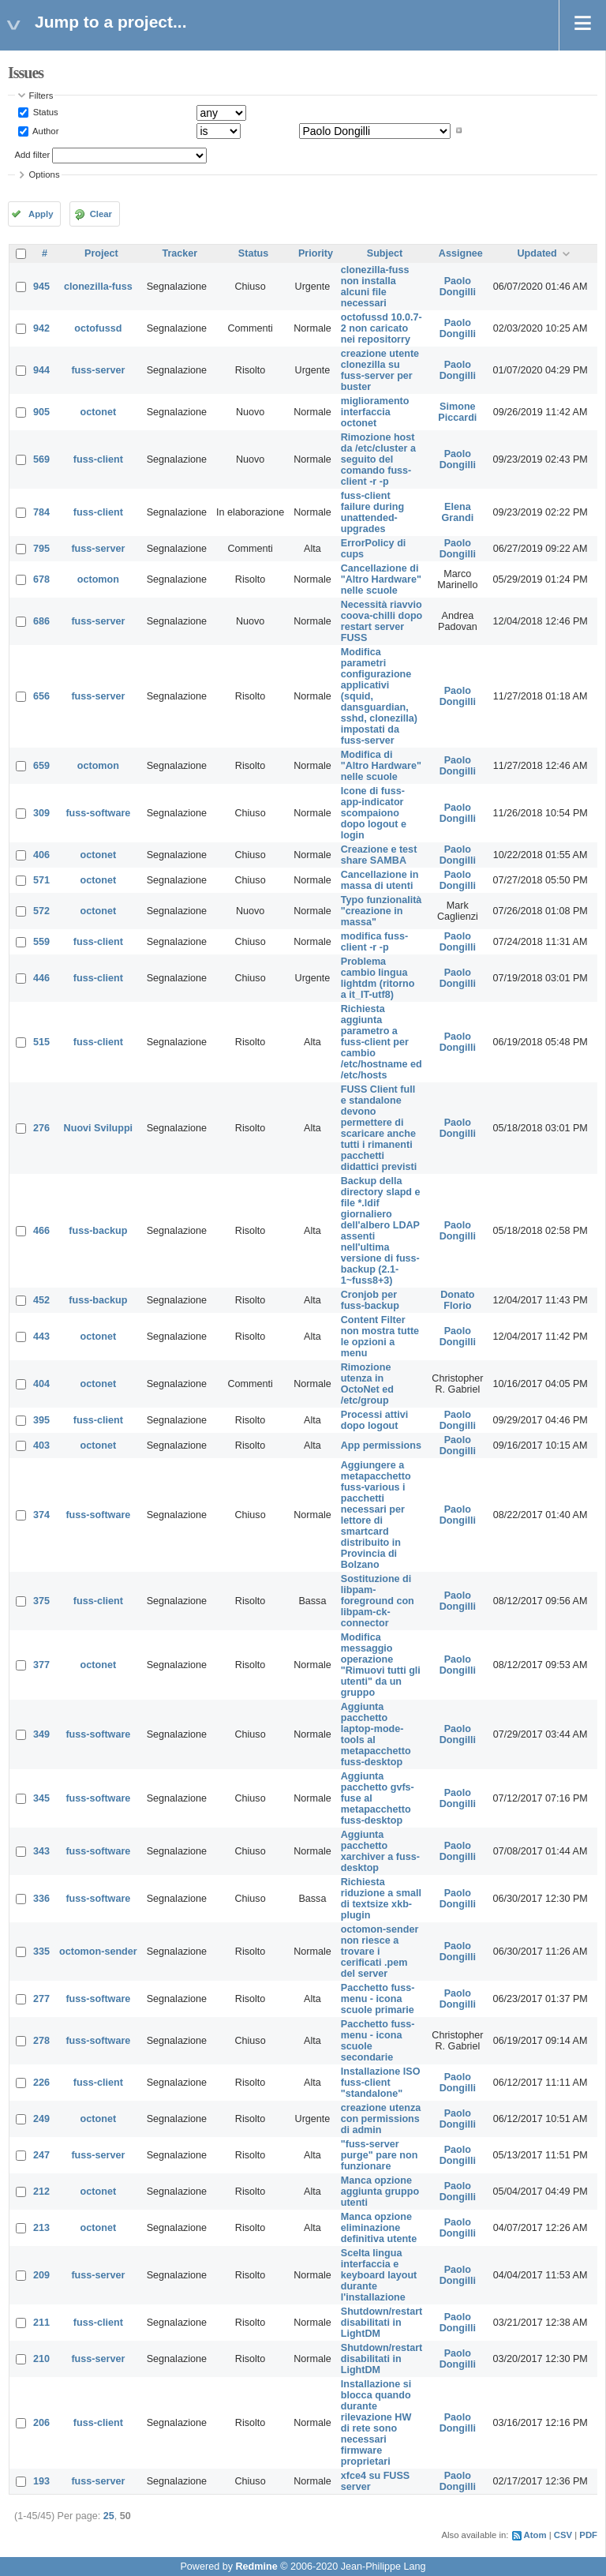 This screenshot has width=606, height=2576. I want to click on 656, so click(41, 696).